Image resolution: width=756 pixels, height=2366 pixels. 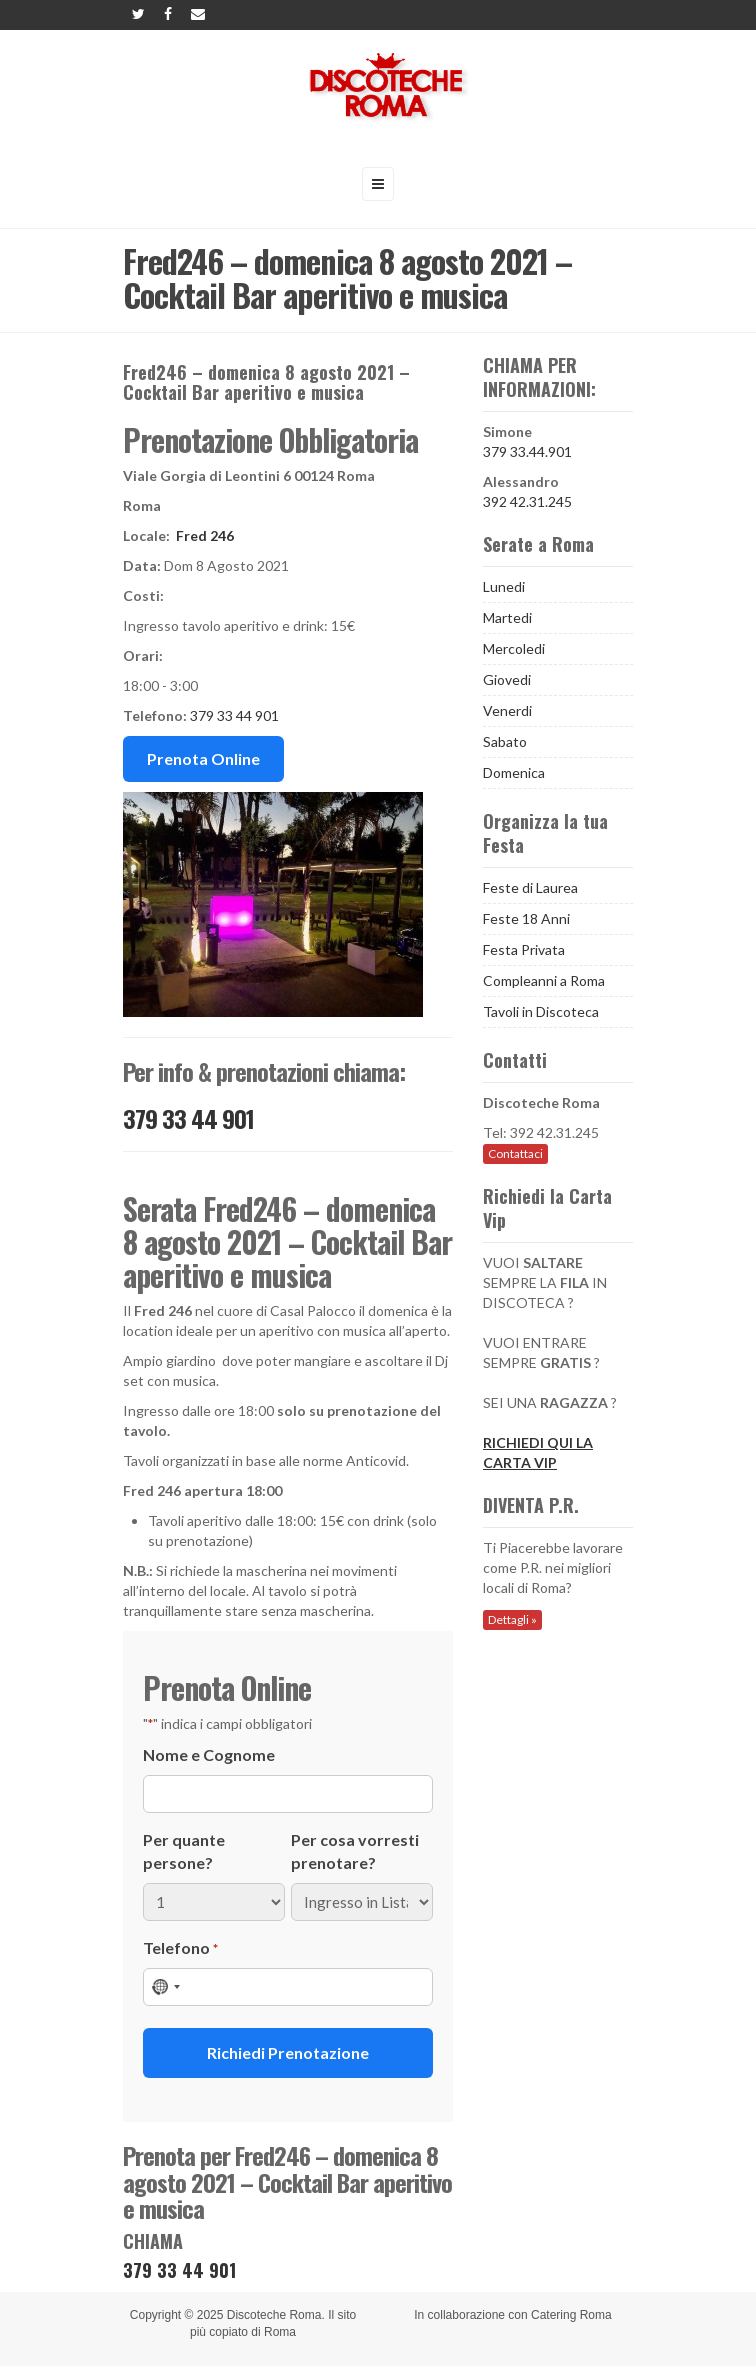 I want to click on Discoteche Roma, so click(x=274, y=2315).